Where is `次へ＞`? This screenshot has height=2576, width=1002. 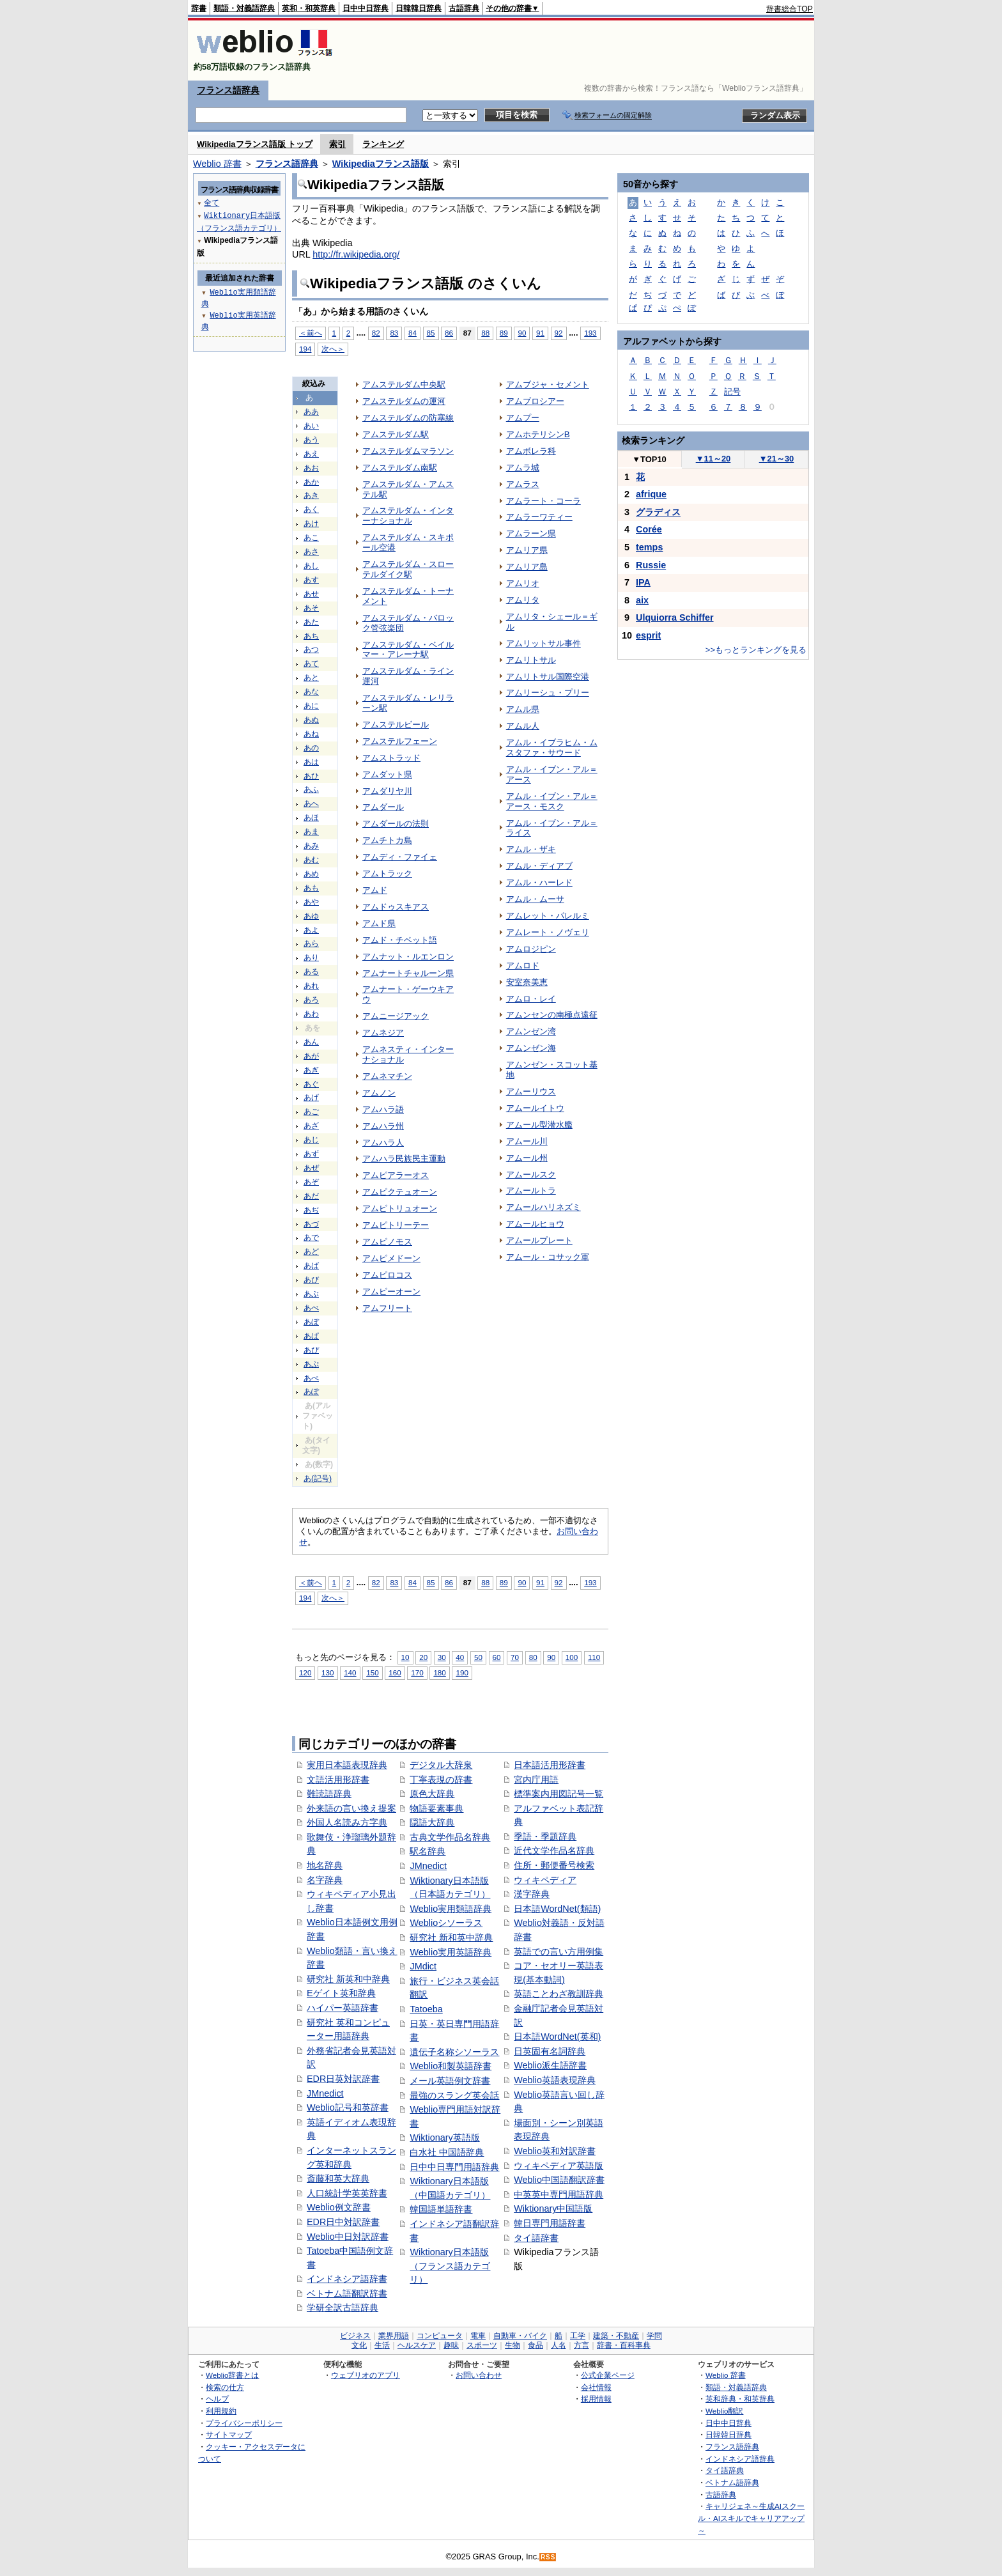 次へ＞ is located at coordinates (332, 349).